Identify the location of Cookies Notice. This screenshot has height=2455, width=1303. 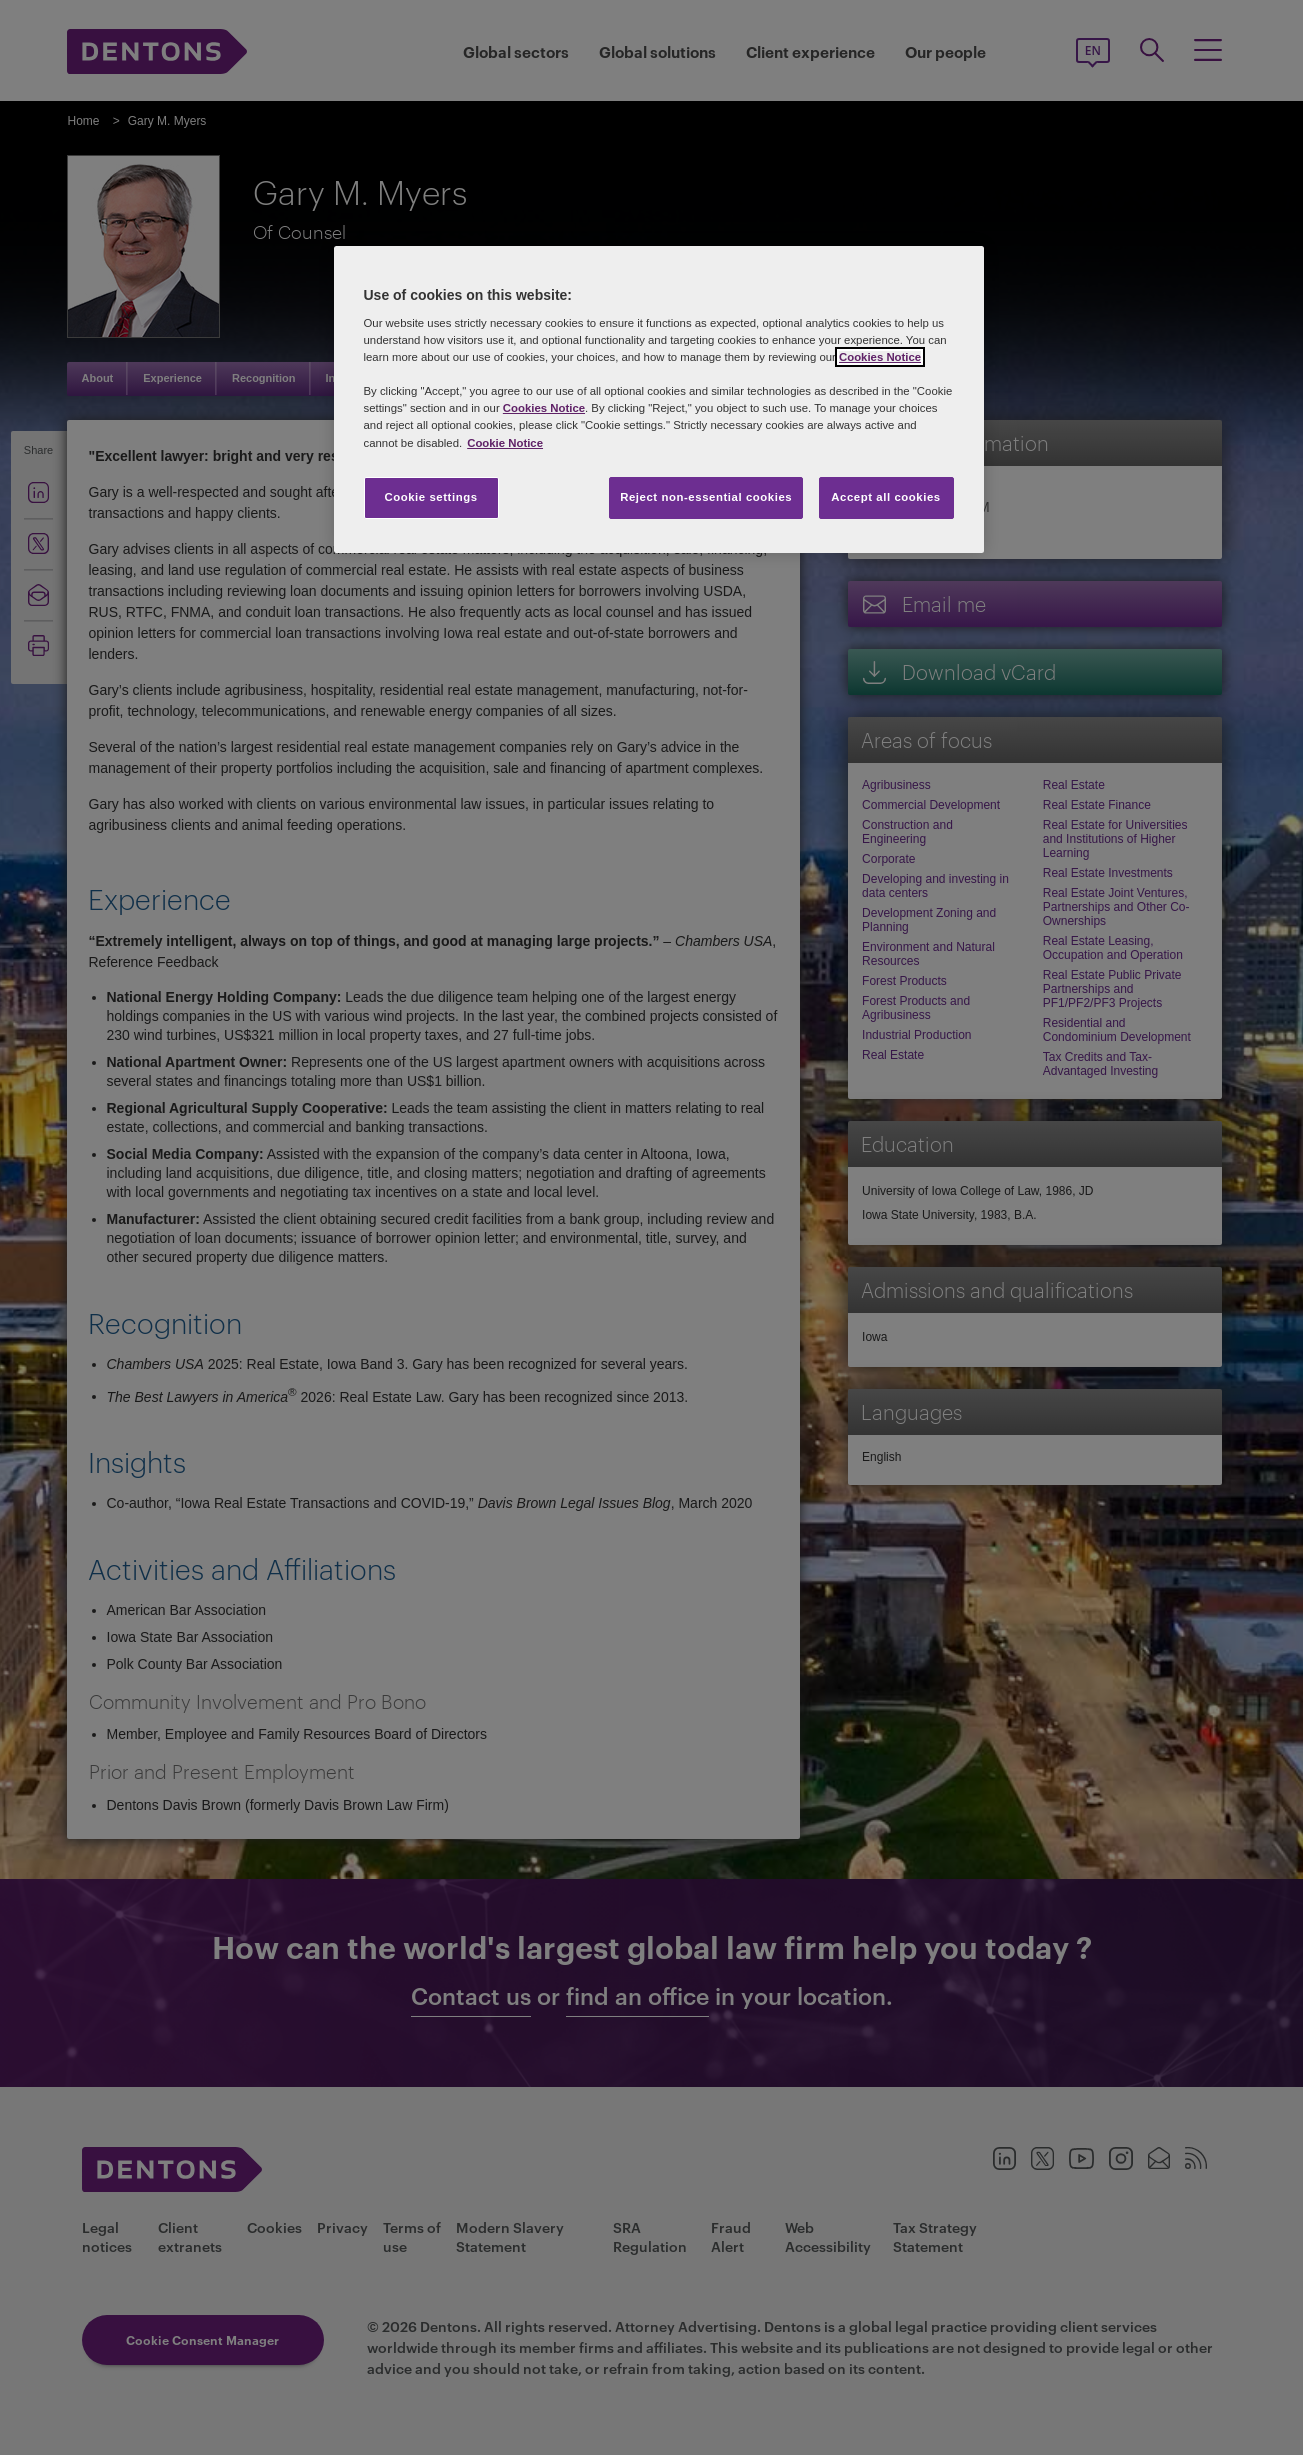
(880, 357).